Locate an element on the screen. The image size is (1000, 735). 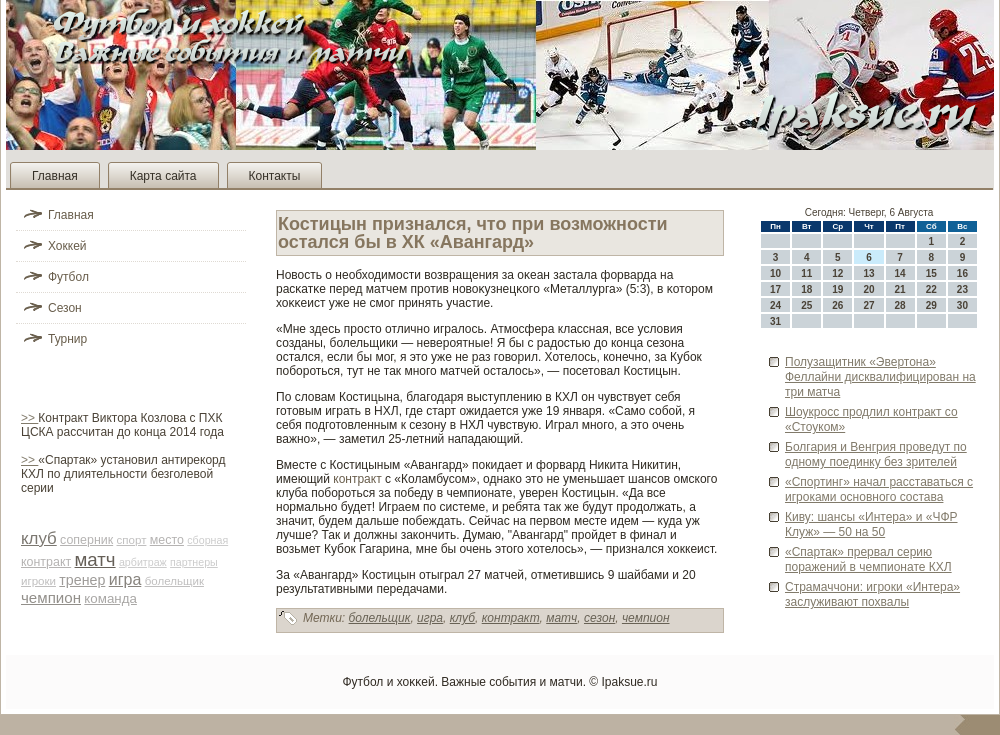
25 is located at coordinates (806, 305).